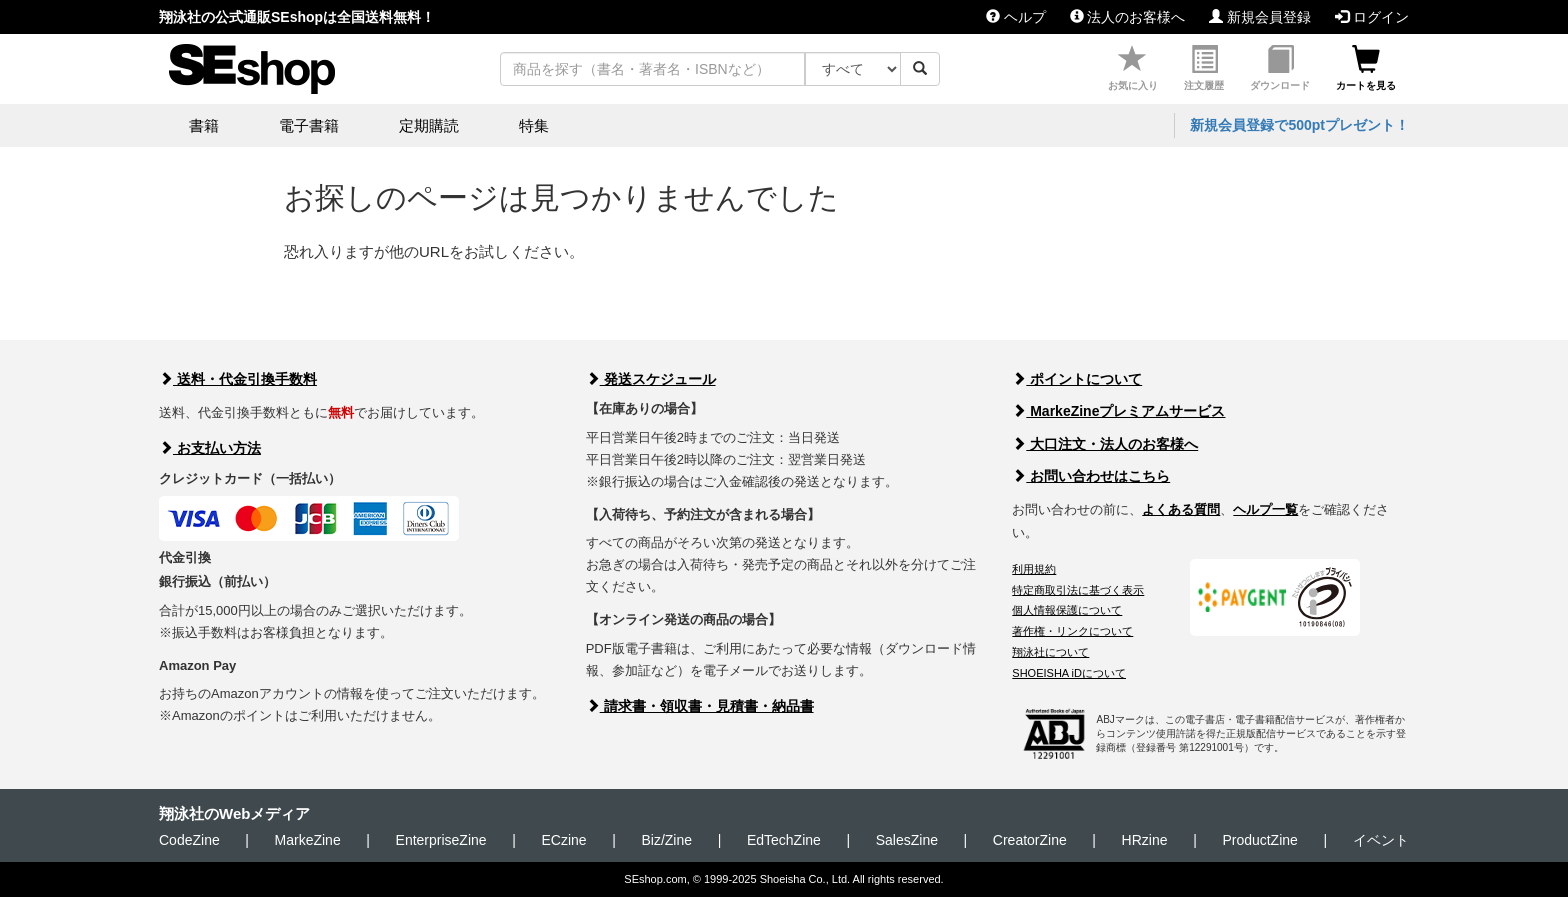 The width and height of the screenshot is (1568, 897). Describe the element at coordinates (1118, 411) in the screenshot. I see `MarkeZineプレミアムサービス` at that location.